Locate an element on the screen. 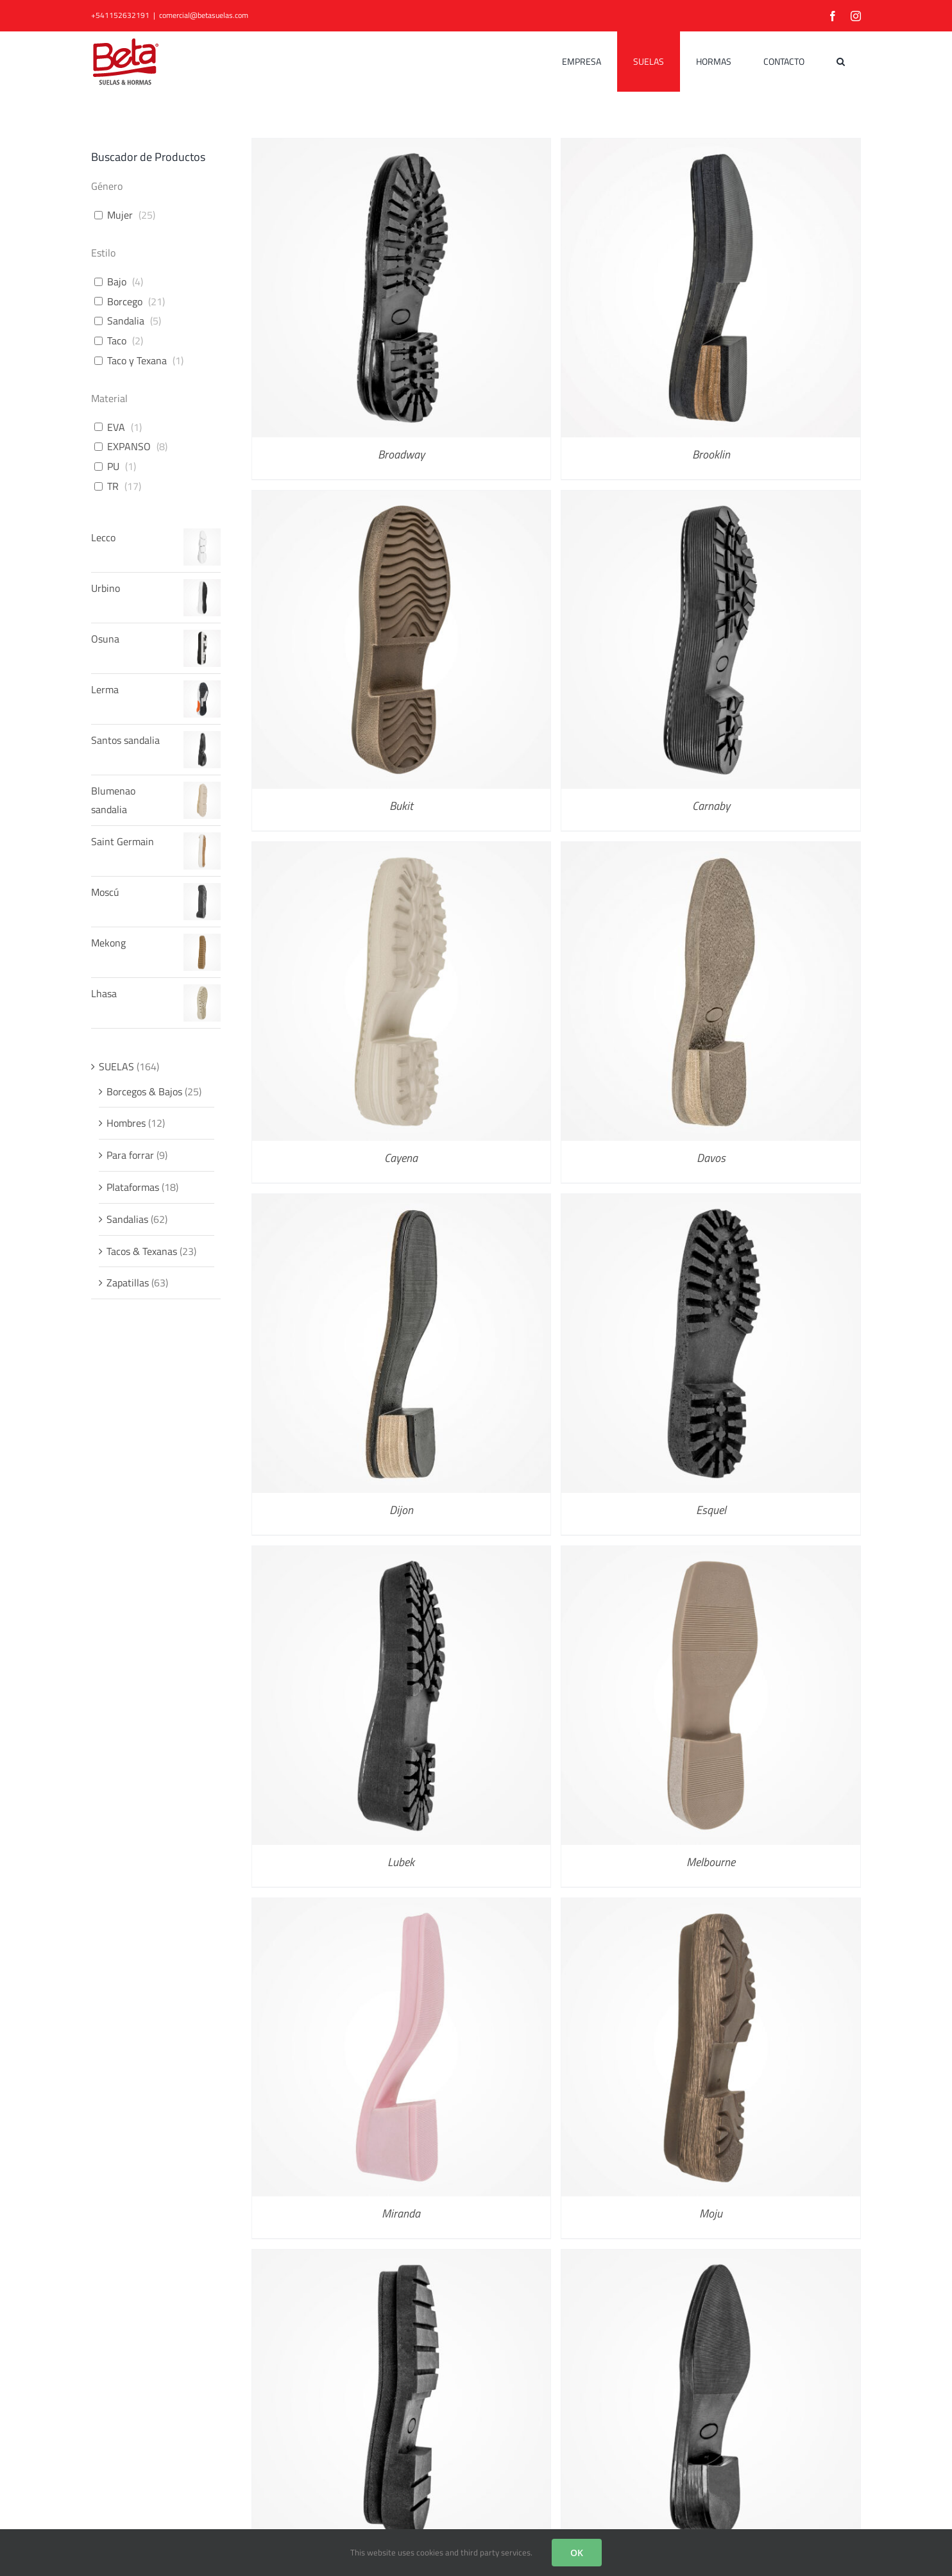  Broadway is located at coordinates (401, 454).